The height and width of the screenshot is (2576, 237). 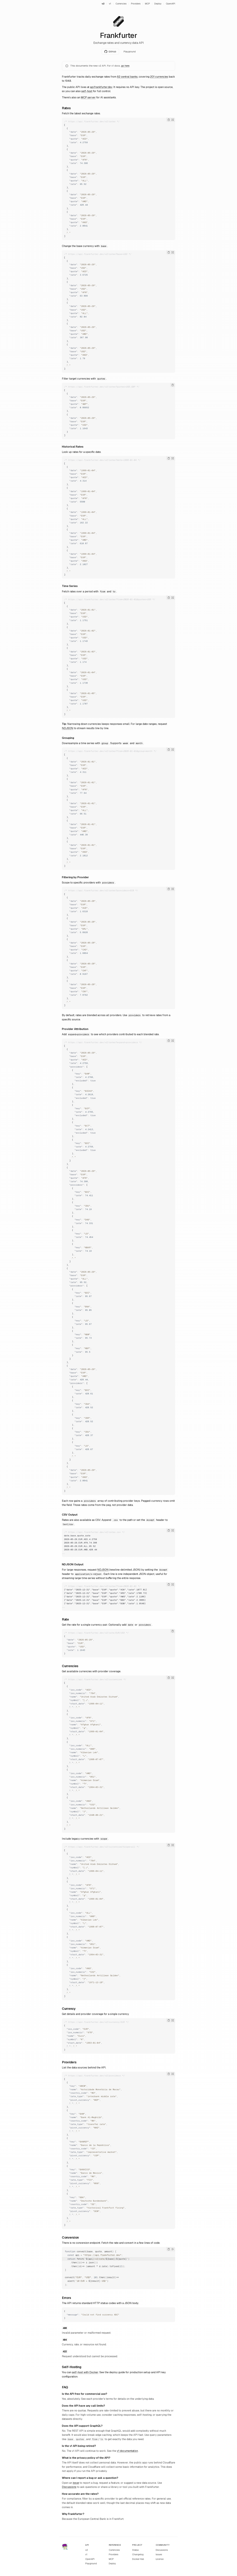 What do you see at coordinates (65, 2387) in the screenshot?
I see `FAQ` at bounding box center [65, 2387].